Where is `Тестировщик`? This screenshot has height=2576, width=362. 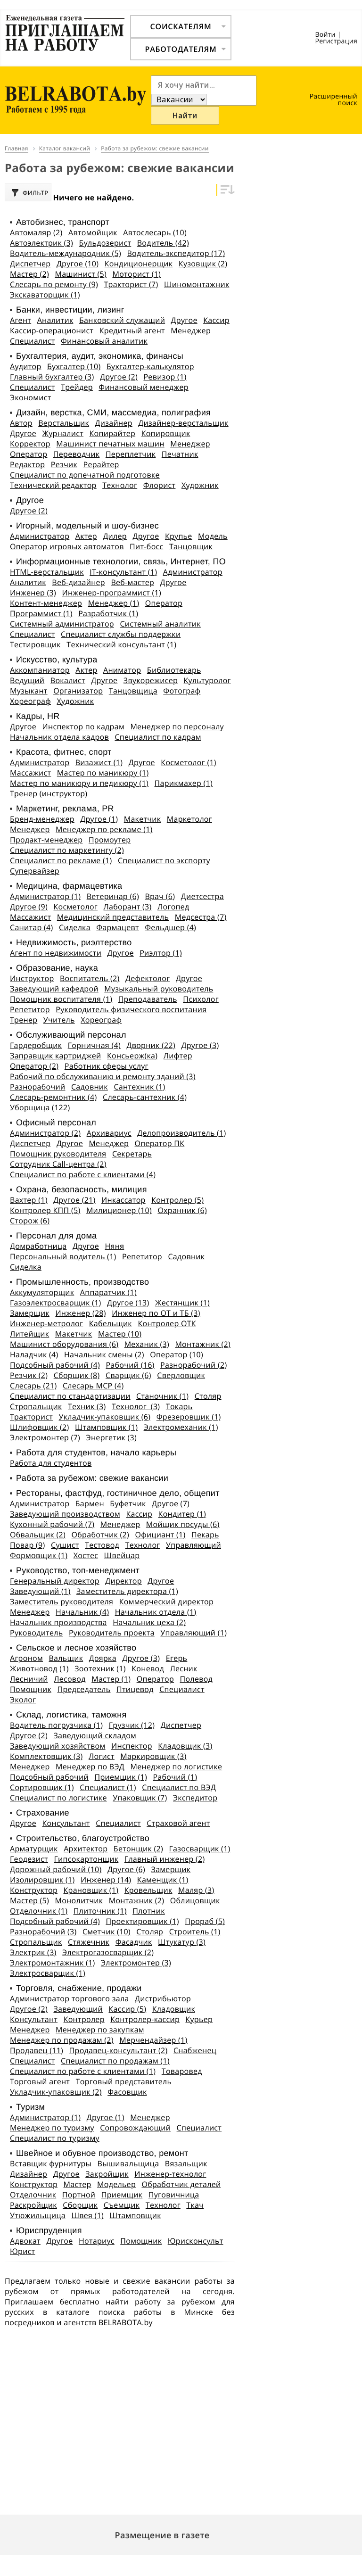
Тестировщик is located at coordinates (35, 644).